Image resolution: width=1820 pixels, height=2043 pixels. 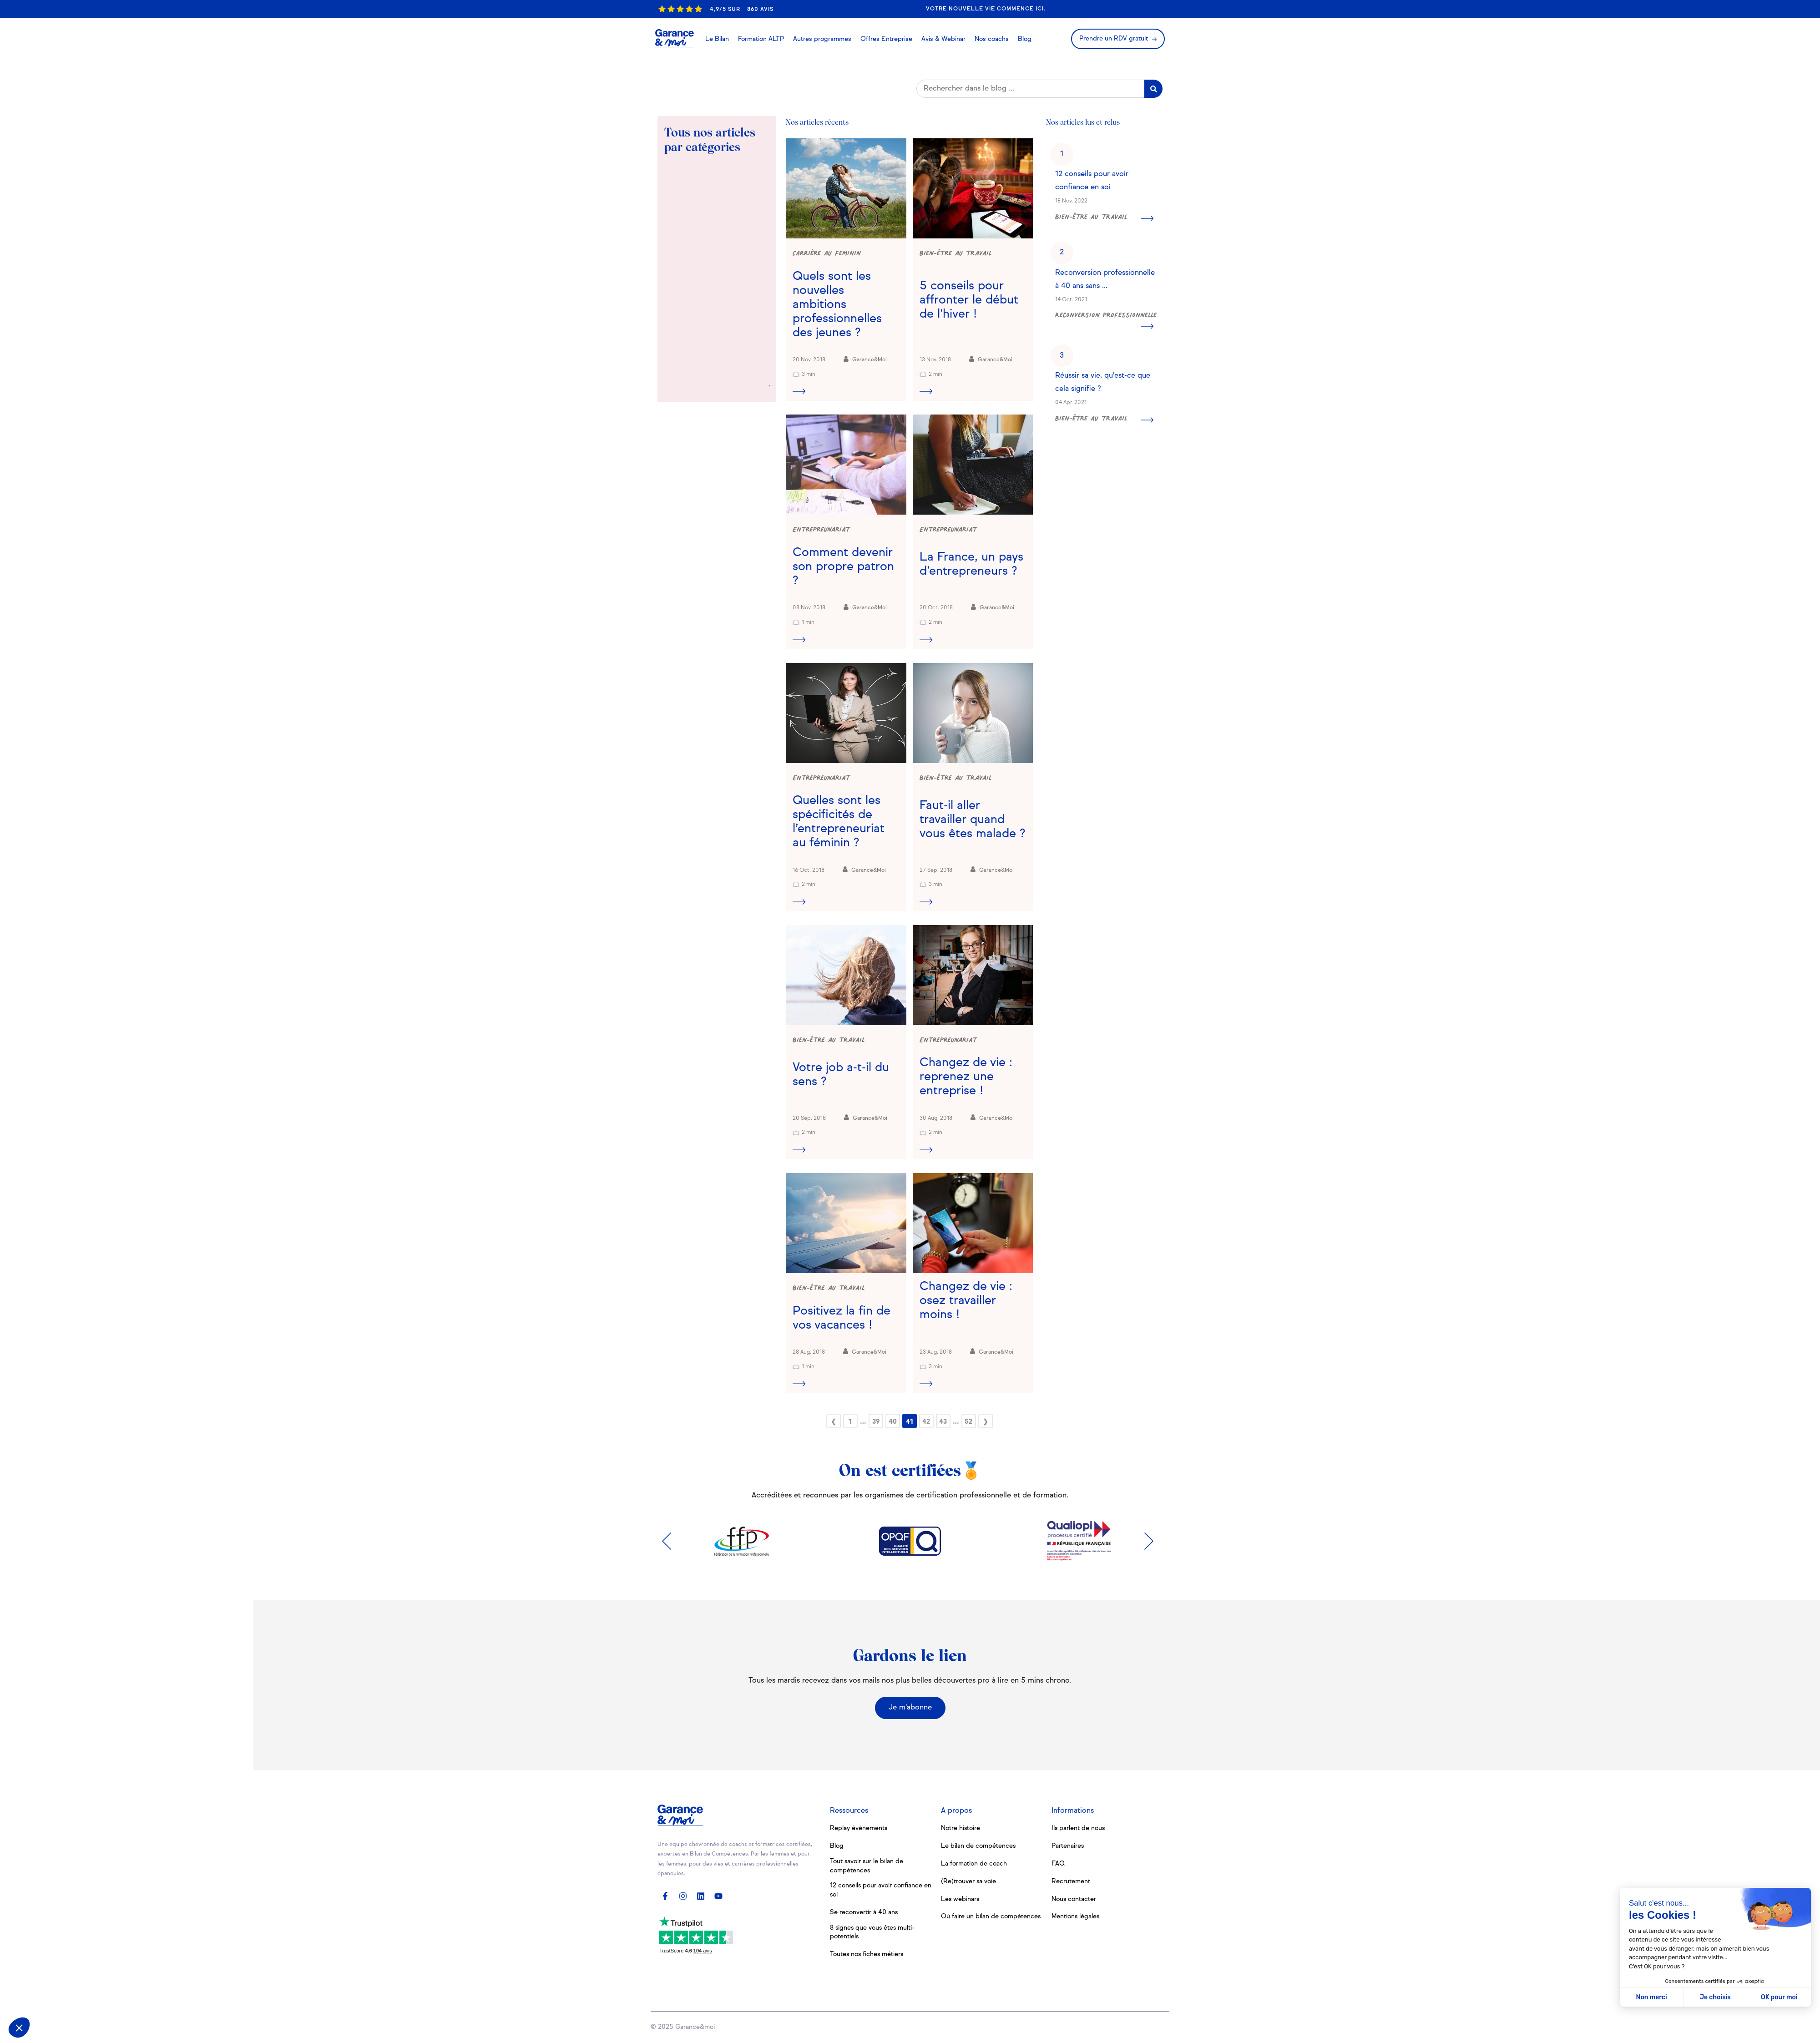 What do you see at coordinates (961, 1828) in the screenshot?
I see `Notre histoire [menuitem]` at bounding box center [961, 1828].